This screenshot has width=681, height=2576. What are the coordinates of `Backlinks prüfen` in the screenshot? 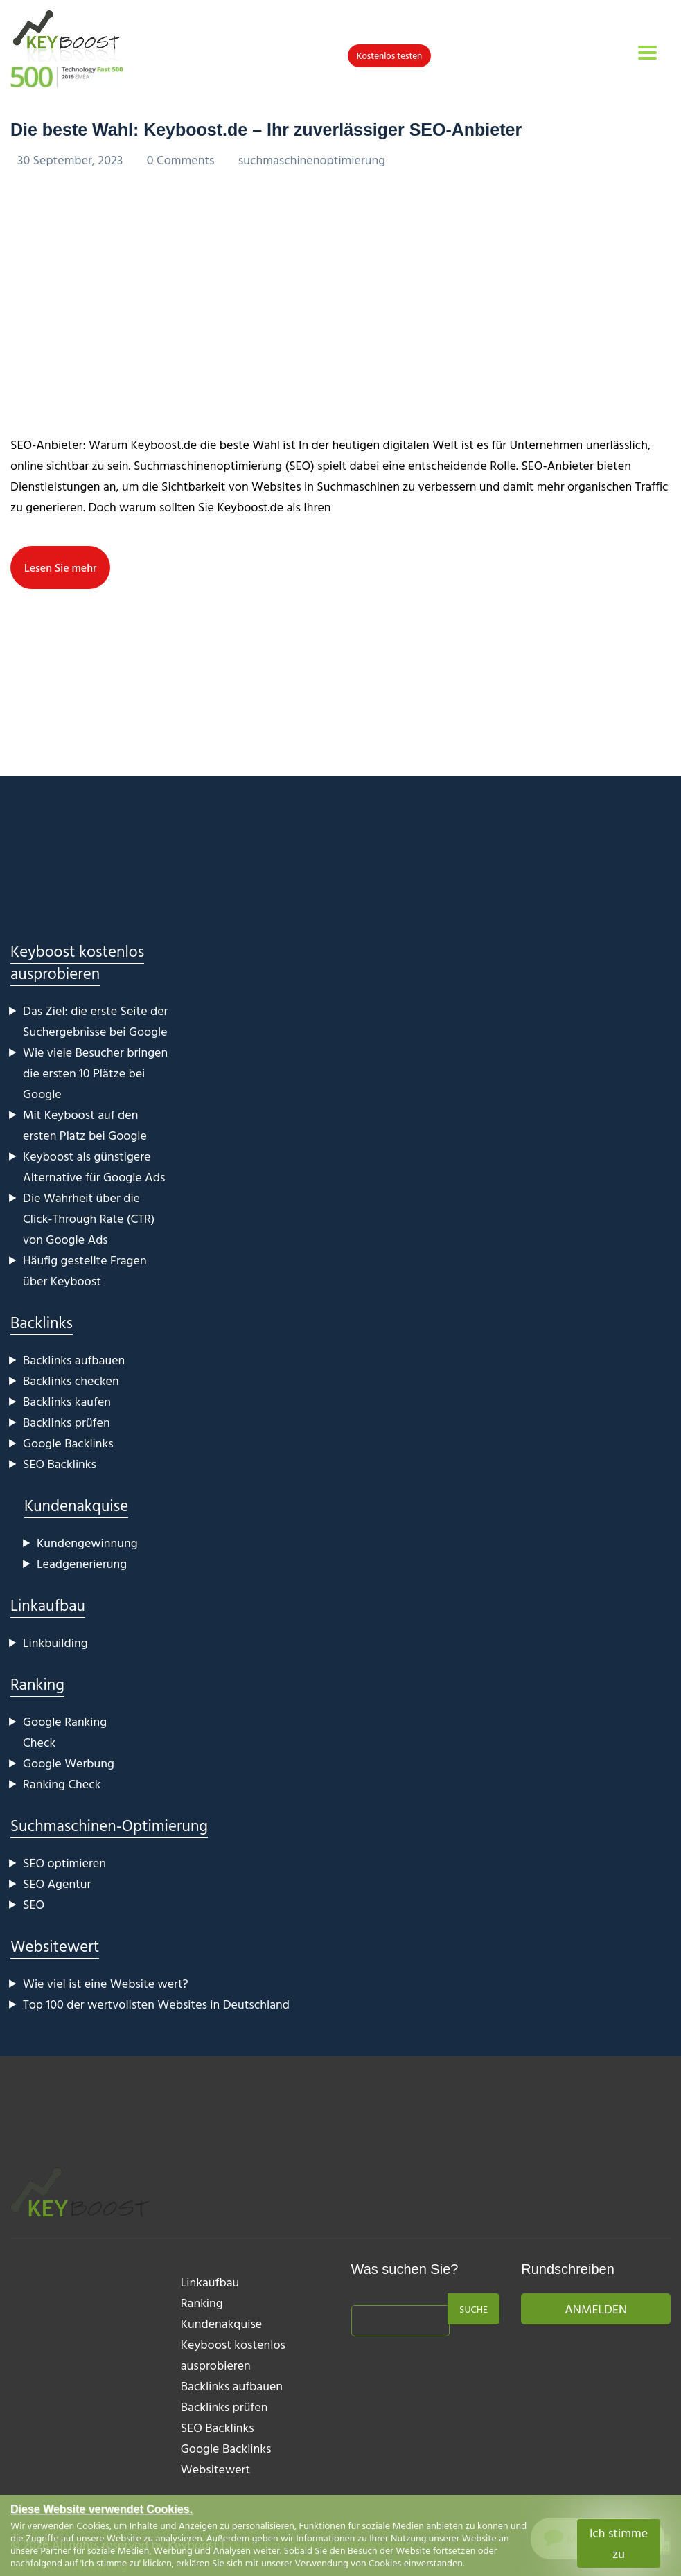 It's located at (66, 1422).